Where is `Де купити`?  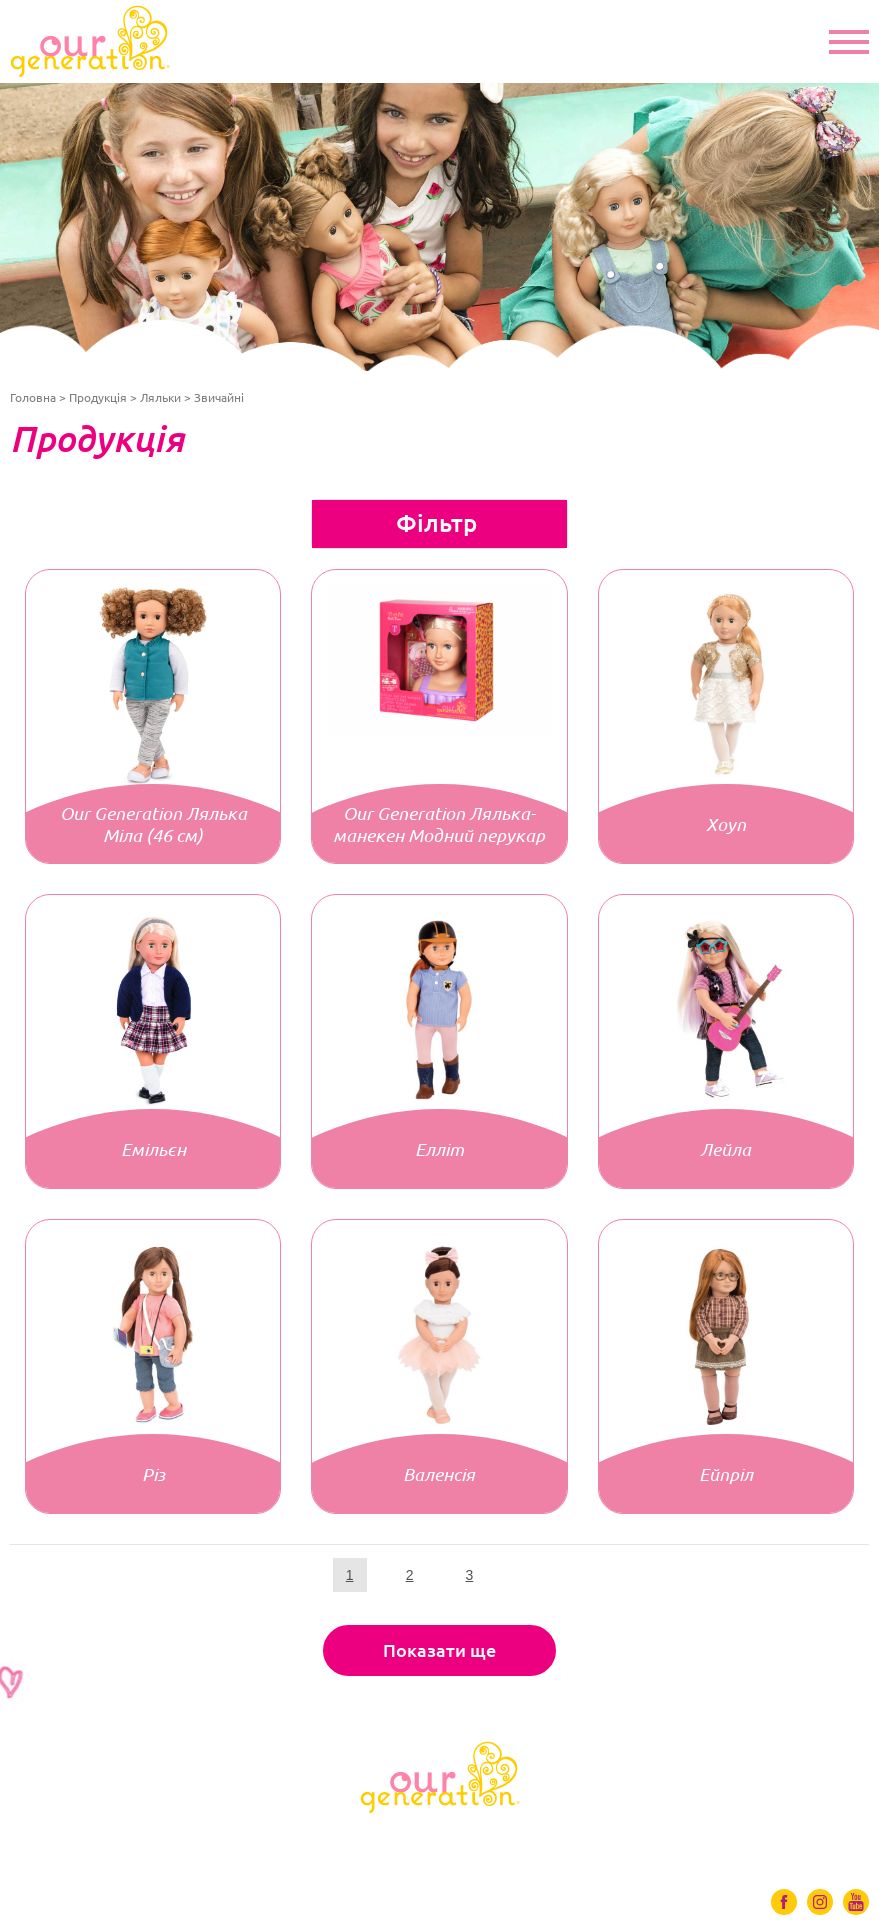 Де купити is located at coordinates (655, 1840).